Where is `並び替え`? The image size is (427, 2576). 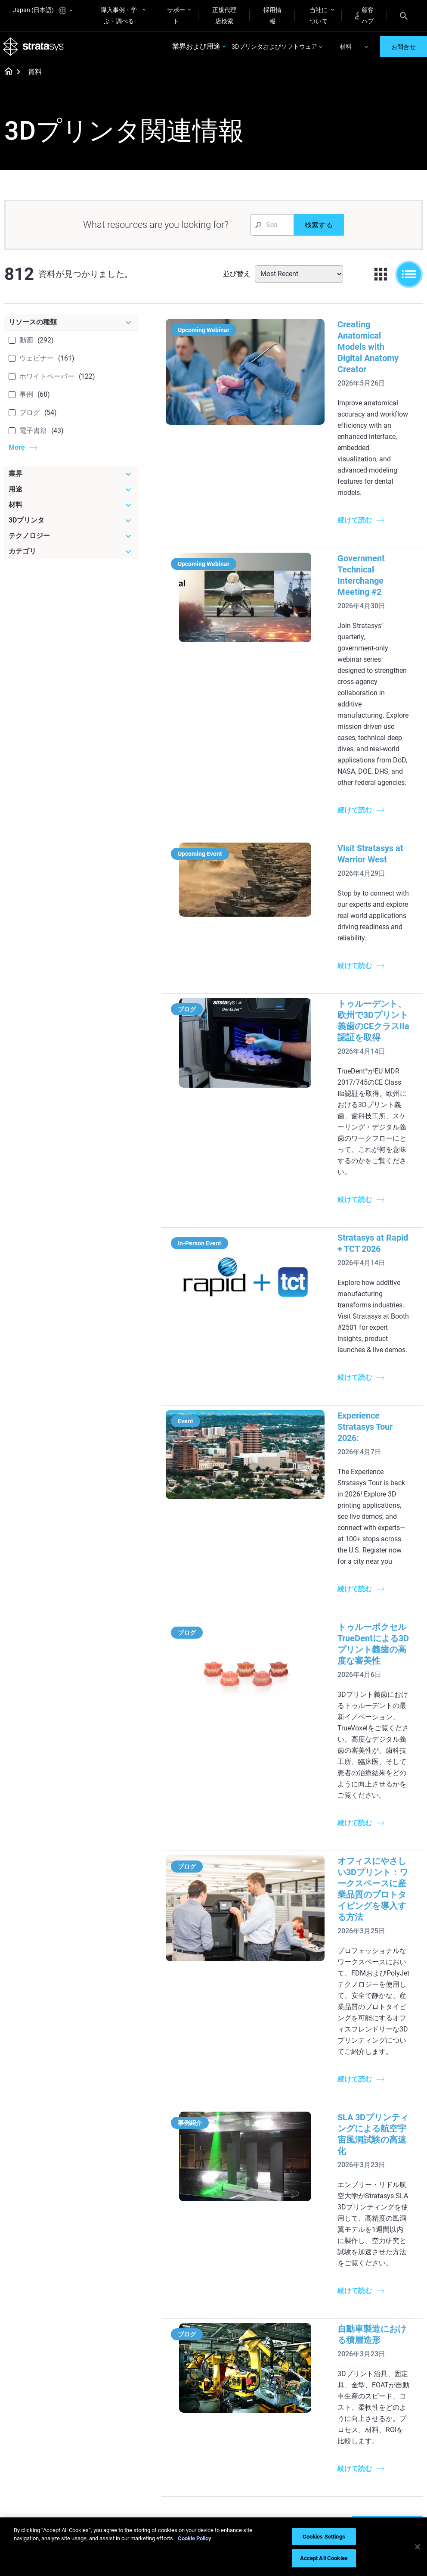 並び替え is located at coordinates (237, 277).